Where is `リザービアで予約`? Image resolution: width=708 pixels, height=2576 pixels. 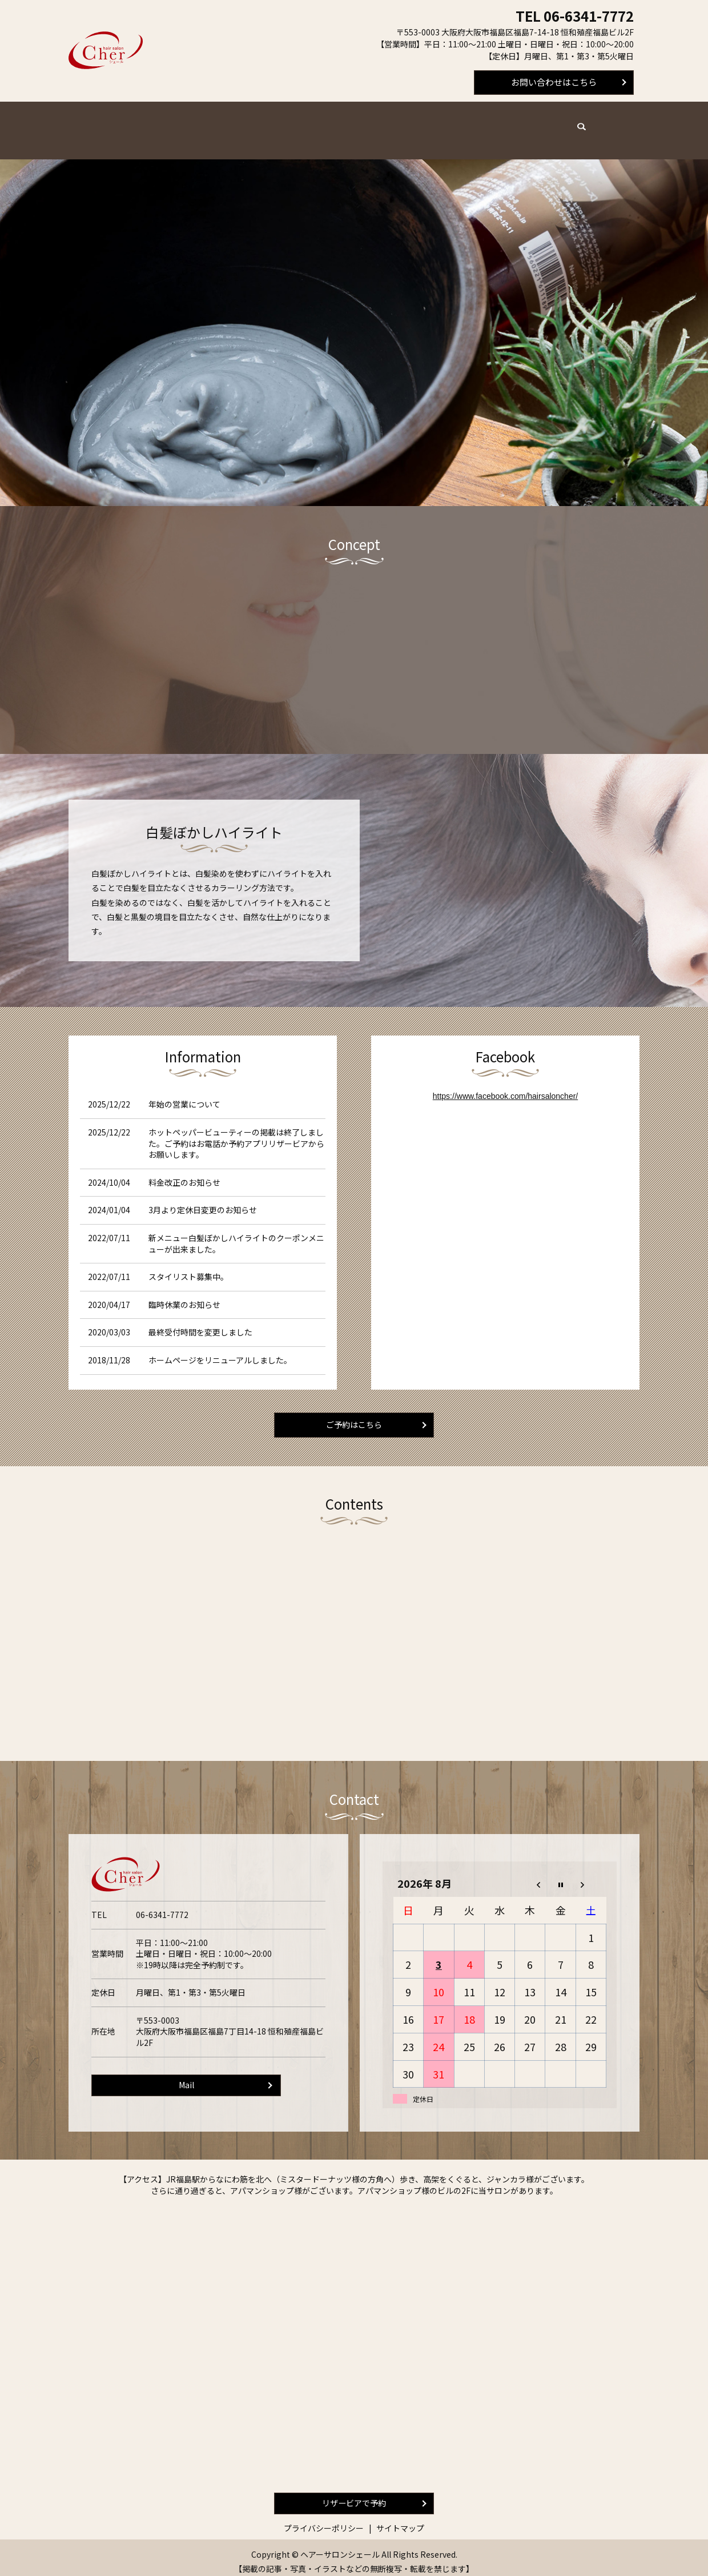
リザービアで予約 is located at coordinates (354, 2495).